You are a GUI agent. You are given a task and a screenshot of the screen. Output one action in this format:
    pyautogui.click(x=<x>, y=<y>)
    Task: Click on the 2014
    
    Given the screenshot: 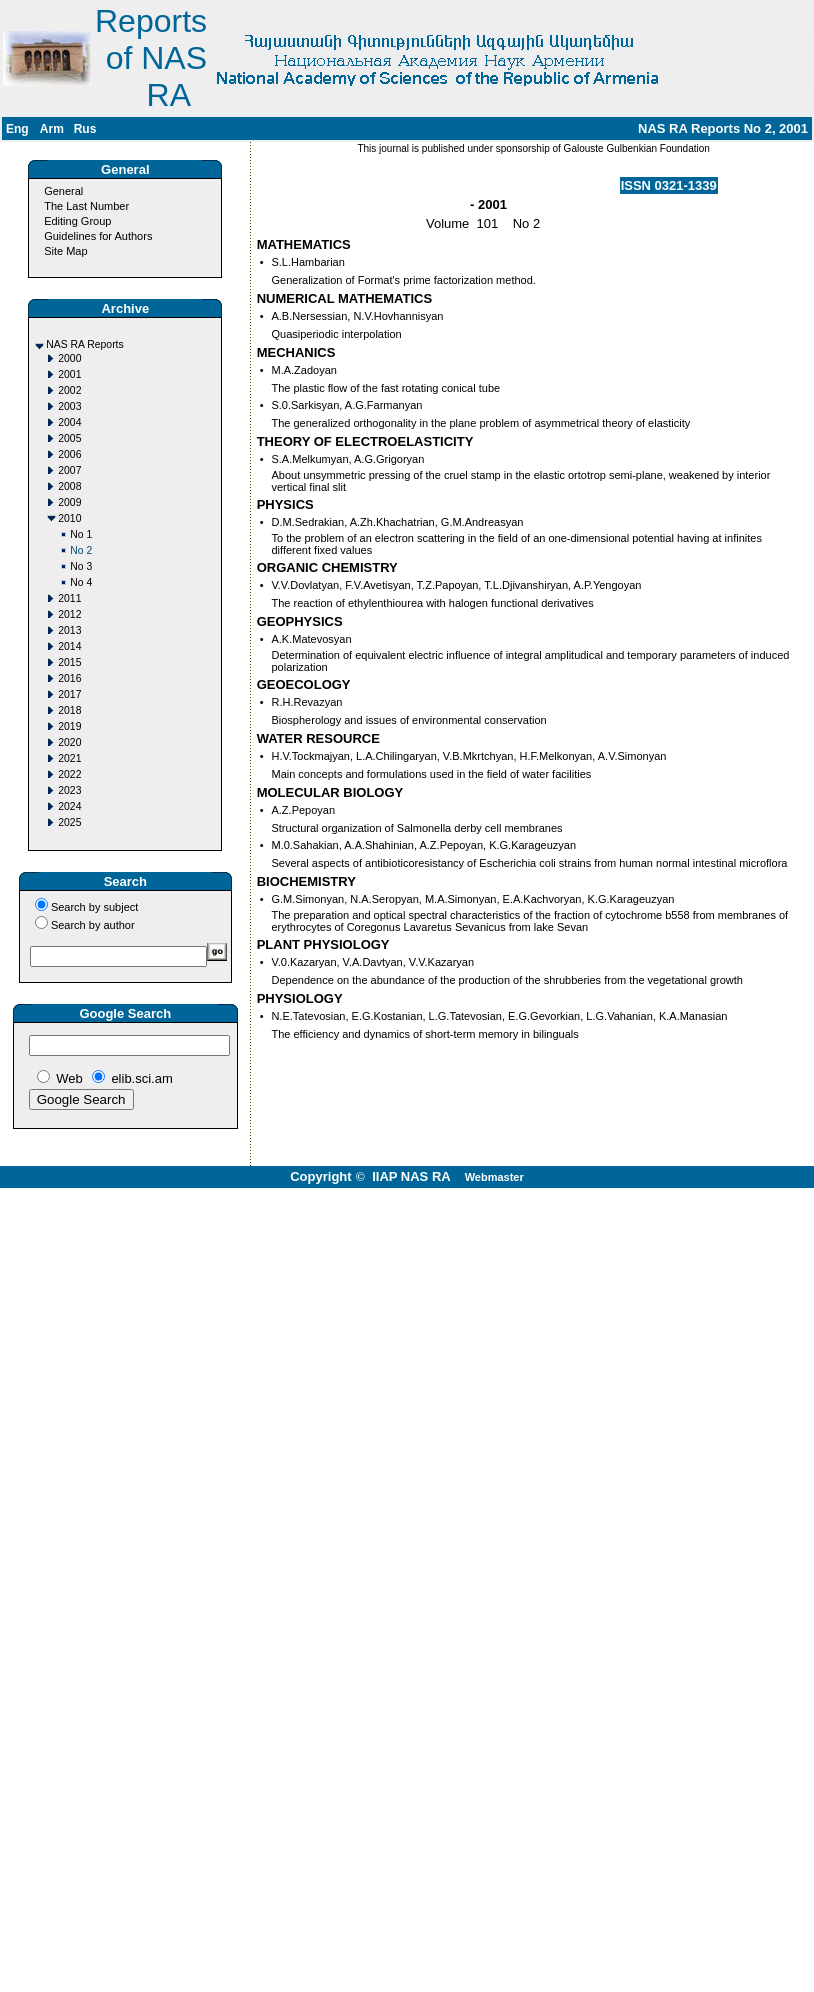 What is the action you would take?
    pyautogui.click(x=69, y=646)
    